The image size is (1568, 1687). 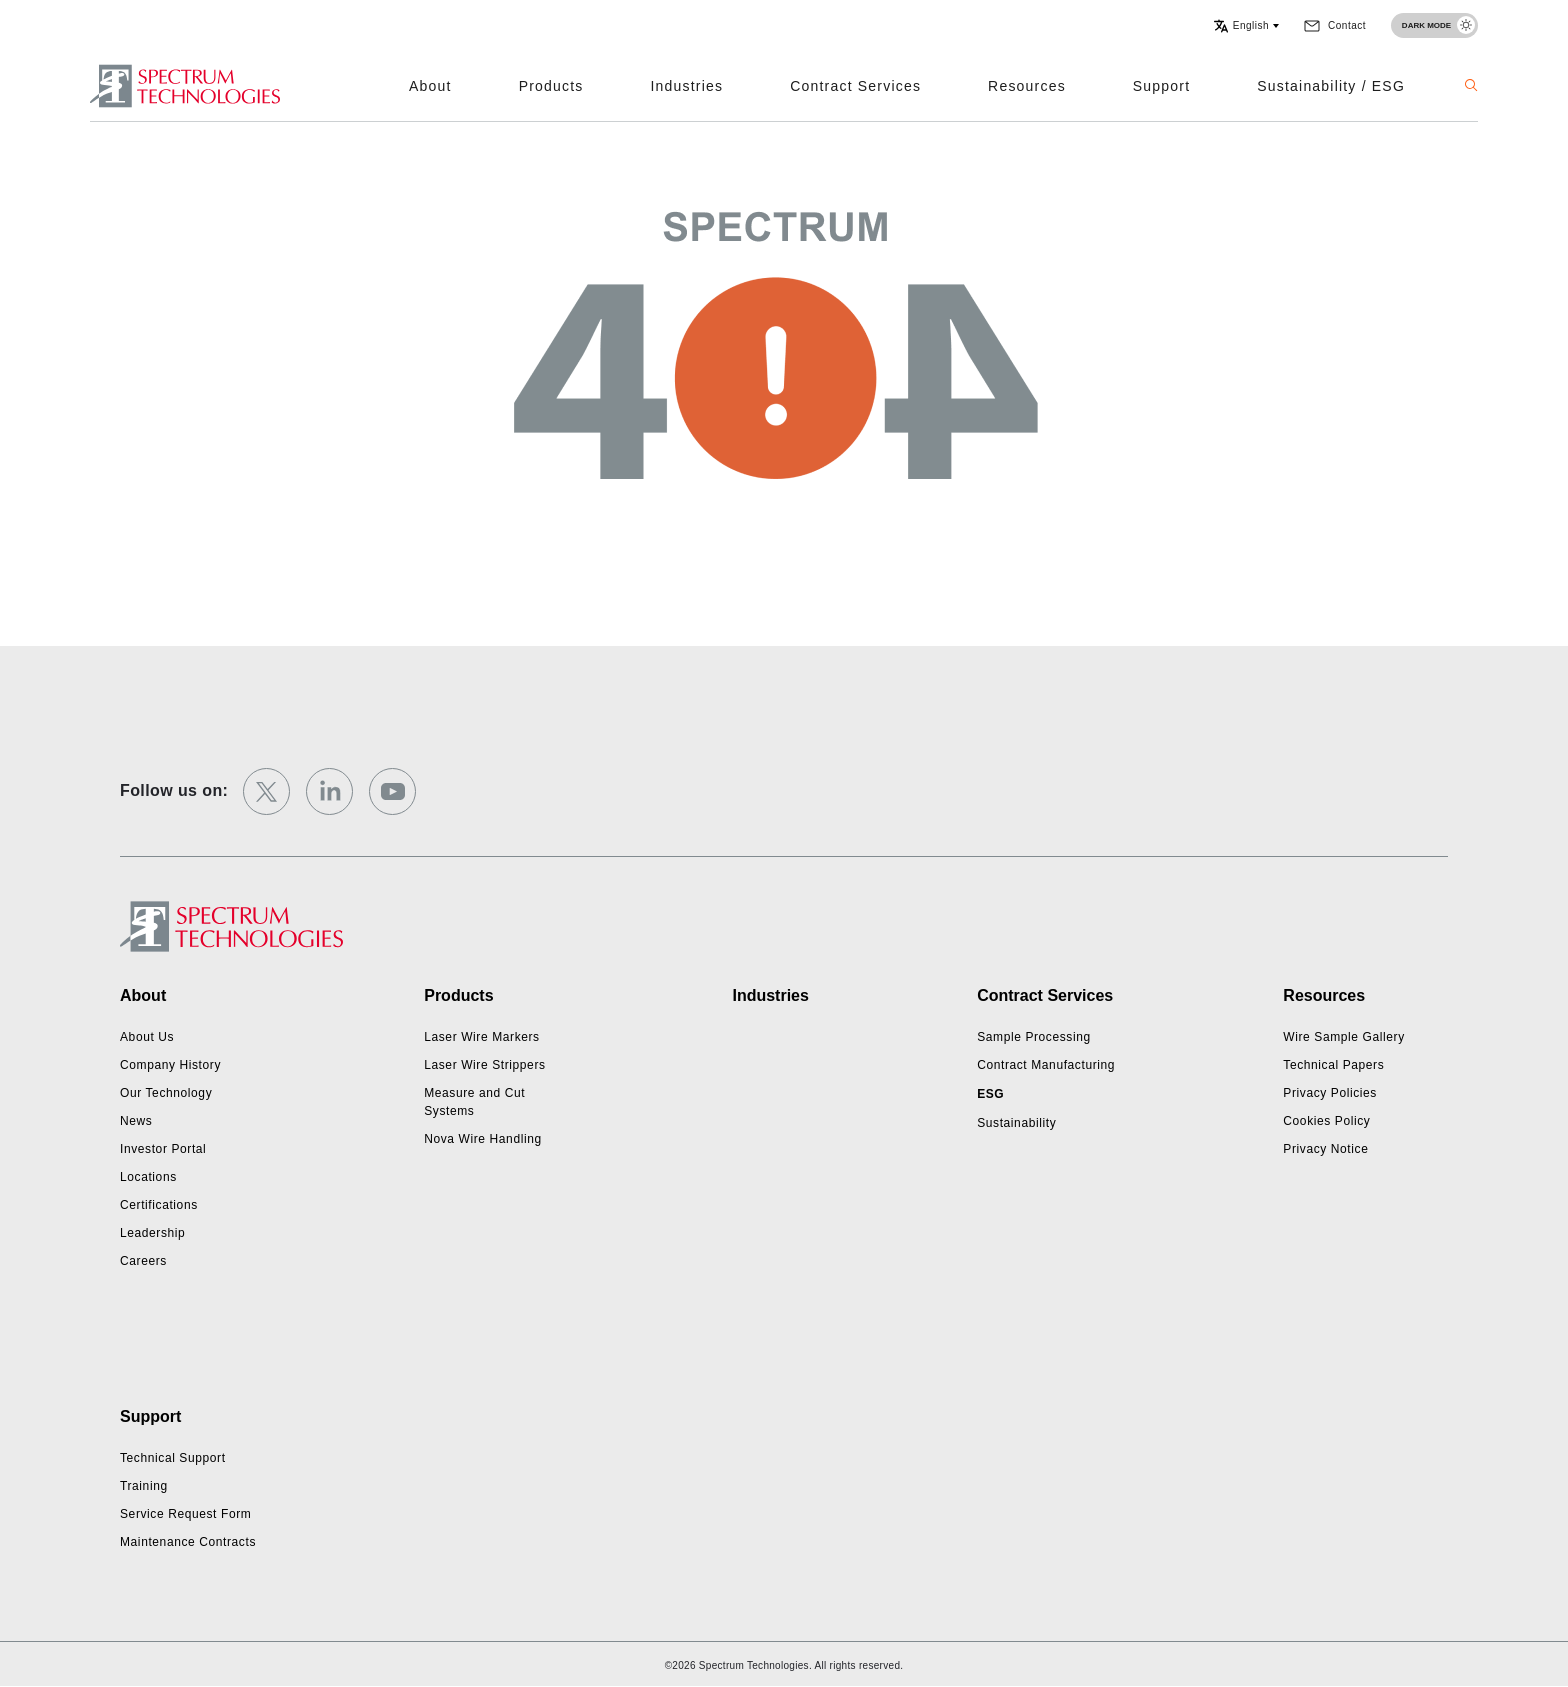 What do you see at coordinates (1246, 26) in the screenshot?
I see `[button]` at bounding box center [1246, 26].